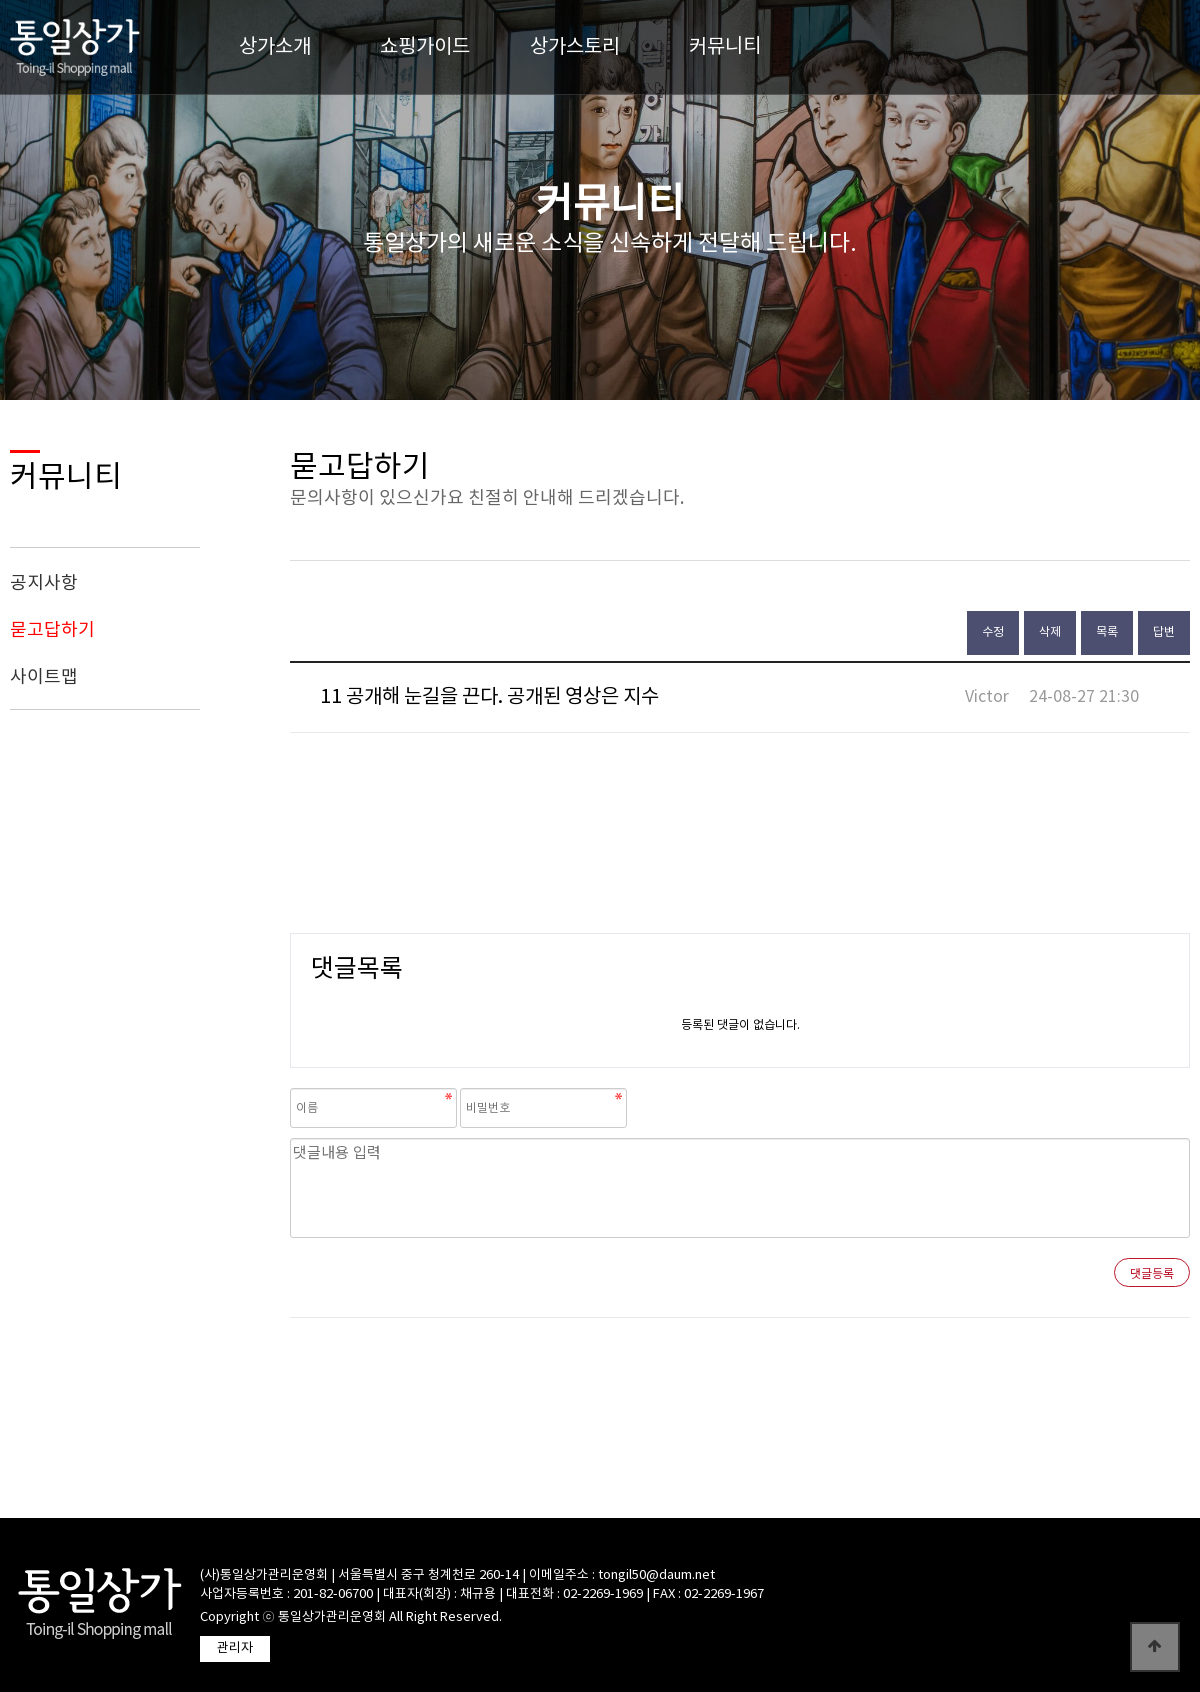 The width and height of the screenshot is (1200, 1692). Describe the element at coordinates (275, 47) in the screenshot. I see `상가소개` at that location.